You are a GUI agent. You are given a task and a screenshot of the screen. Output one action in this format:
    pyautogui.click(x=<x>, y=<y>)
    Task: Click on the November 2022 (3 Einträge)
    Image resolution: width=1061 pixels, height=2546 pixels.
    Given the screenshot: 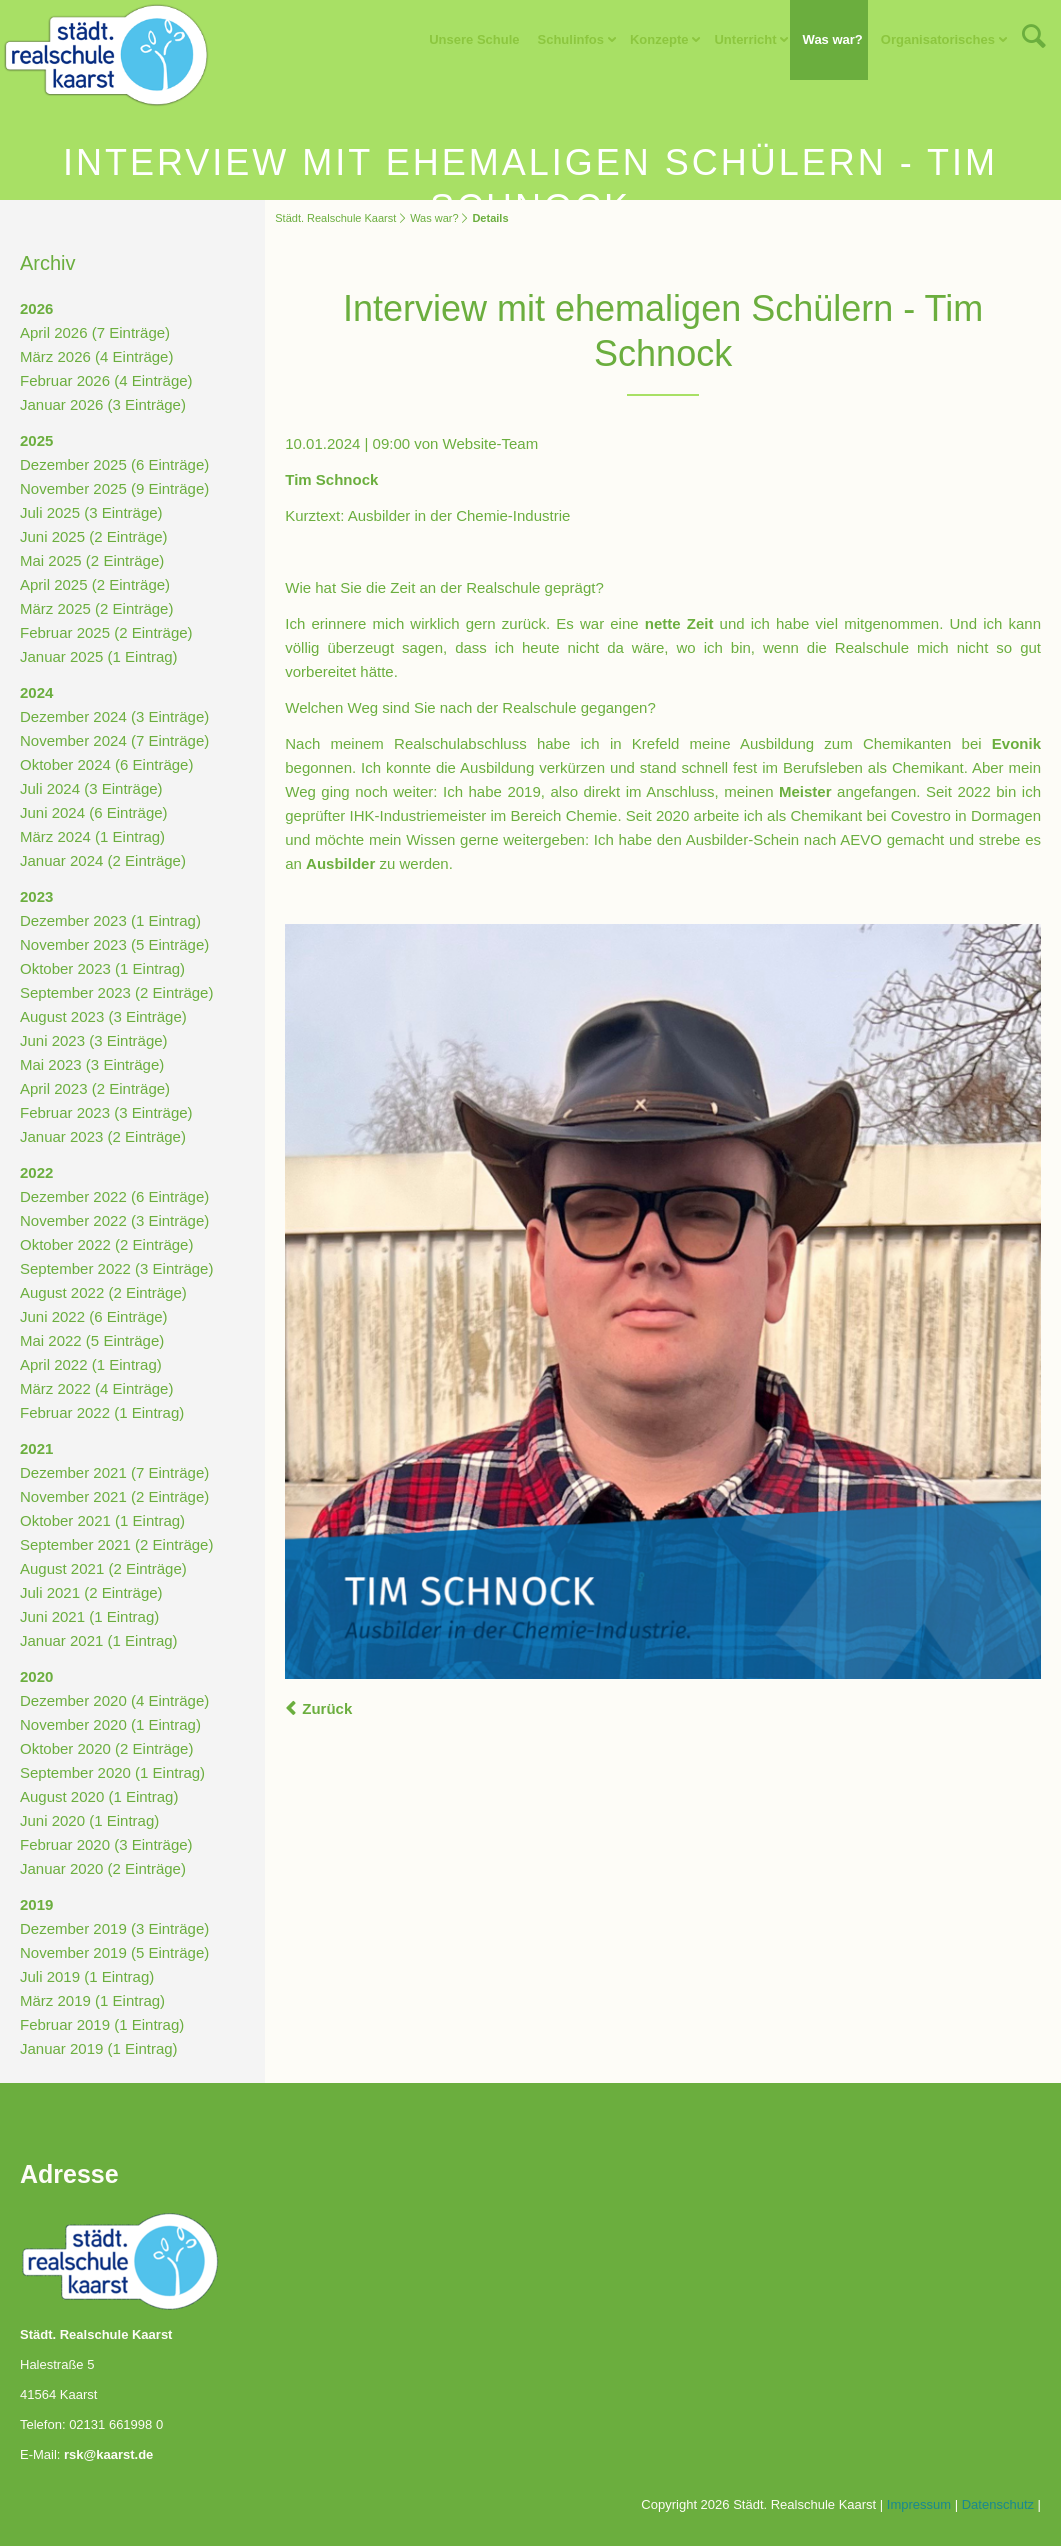 What is the action you would take?
    pyautogui.click(x=114, y=1220)
    